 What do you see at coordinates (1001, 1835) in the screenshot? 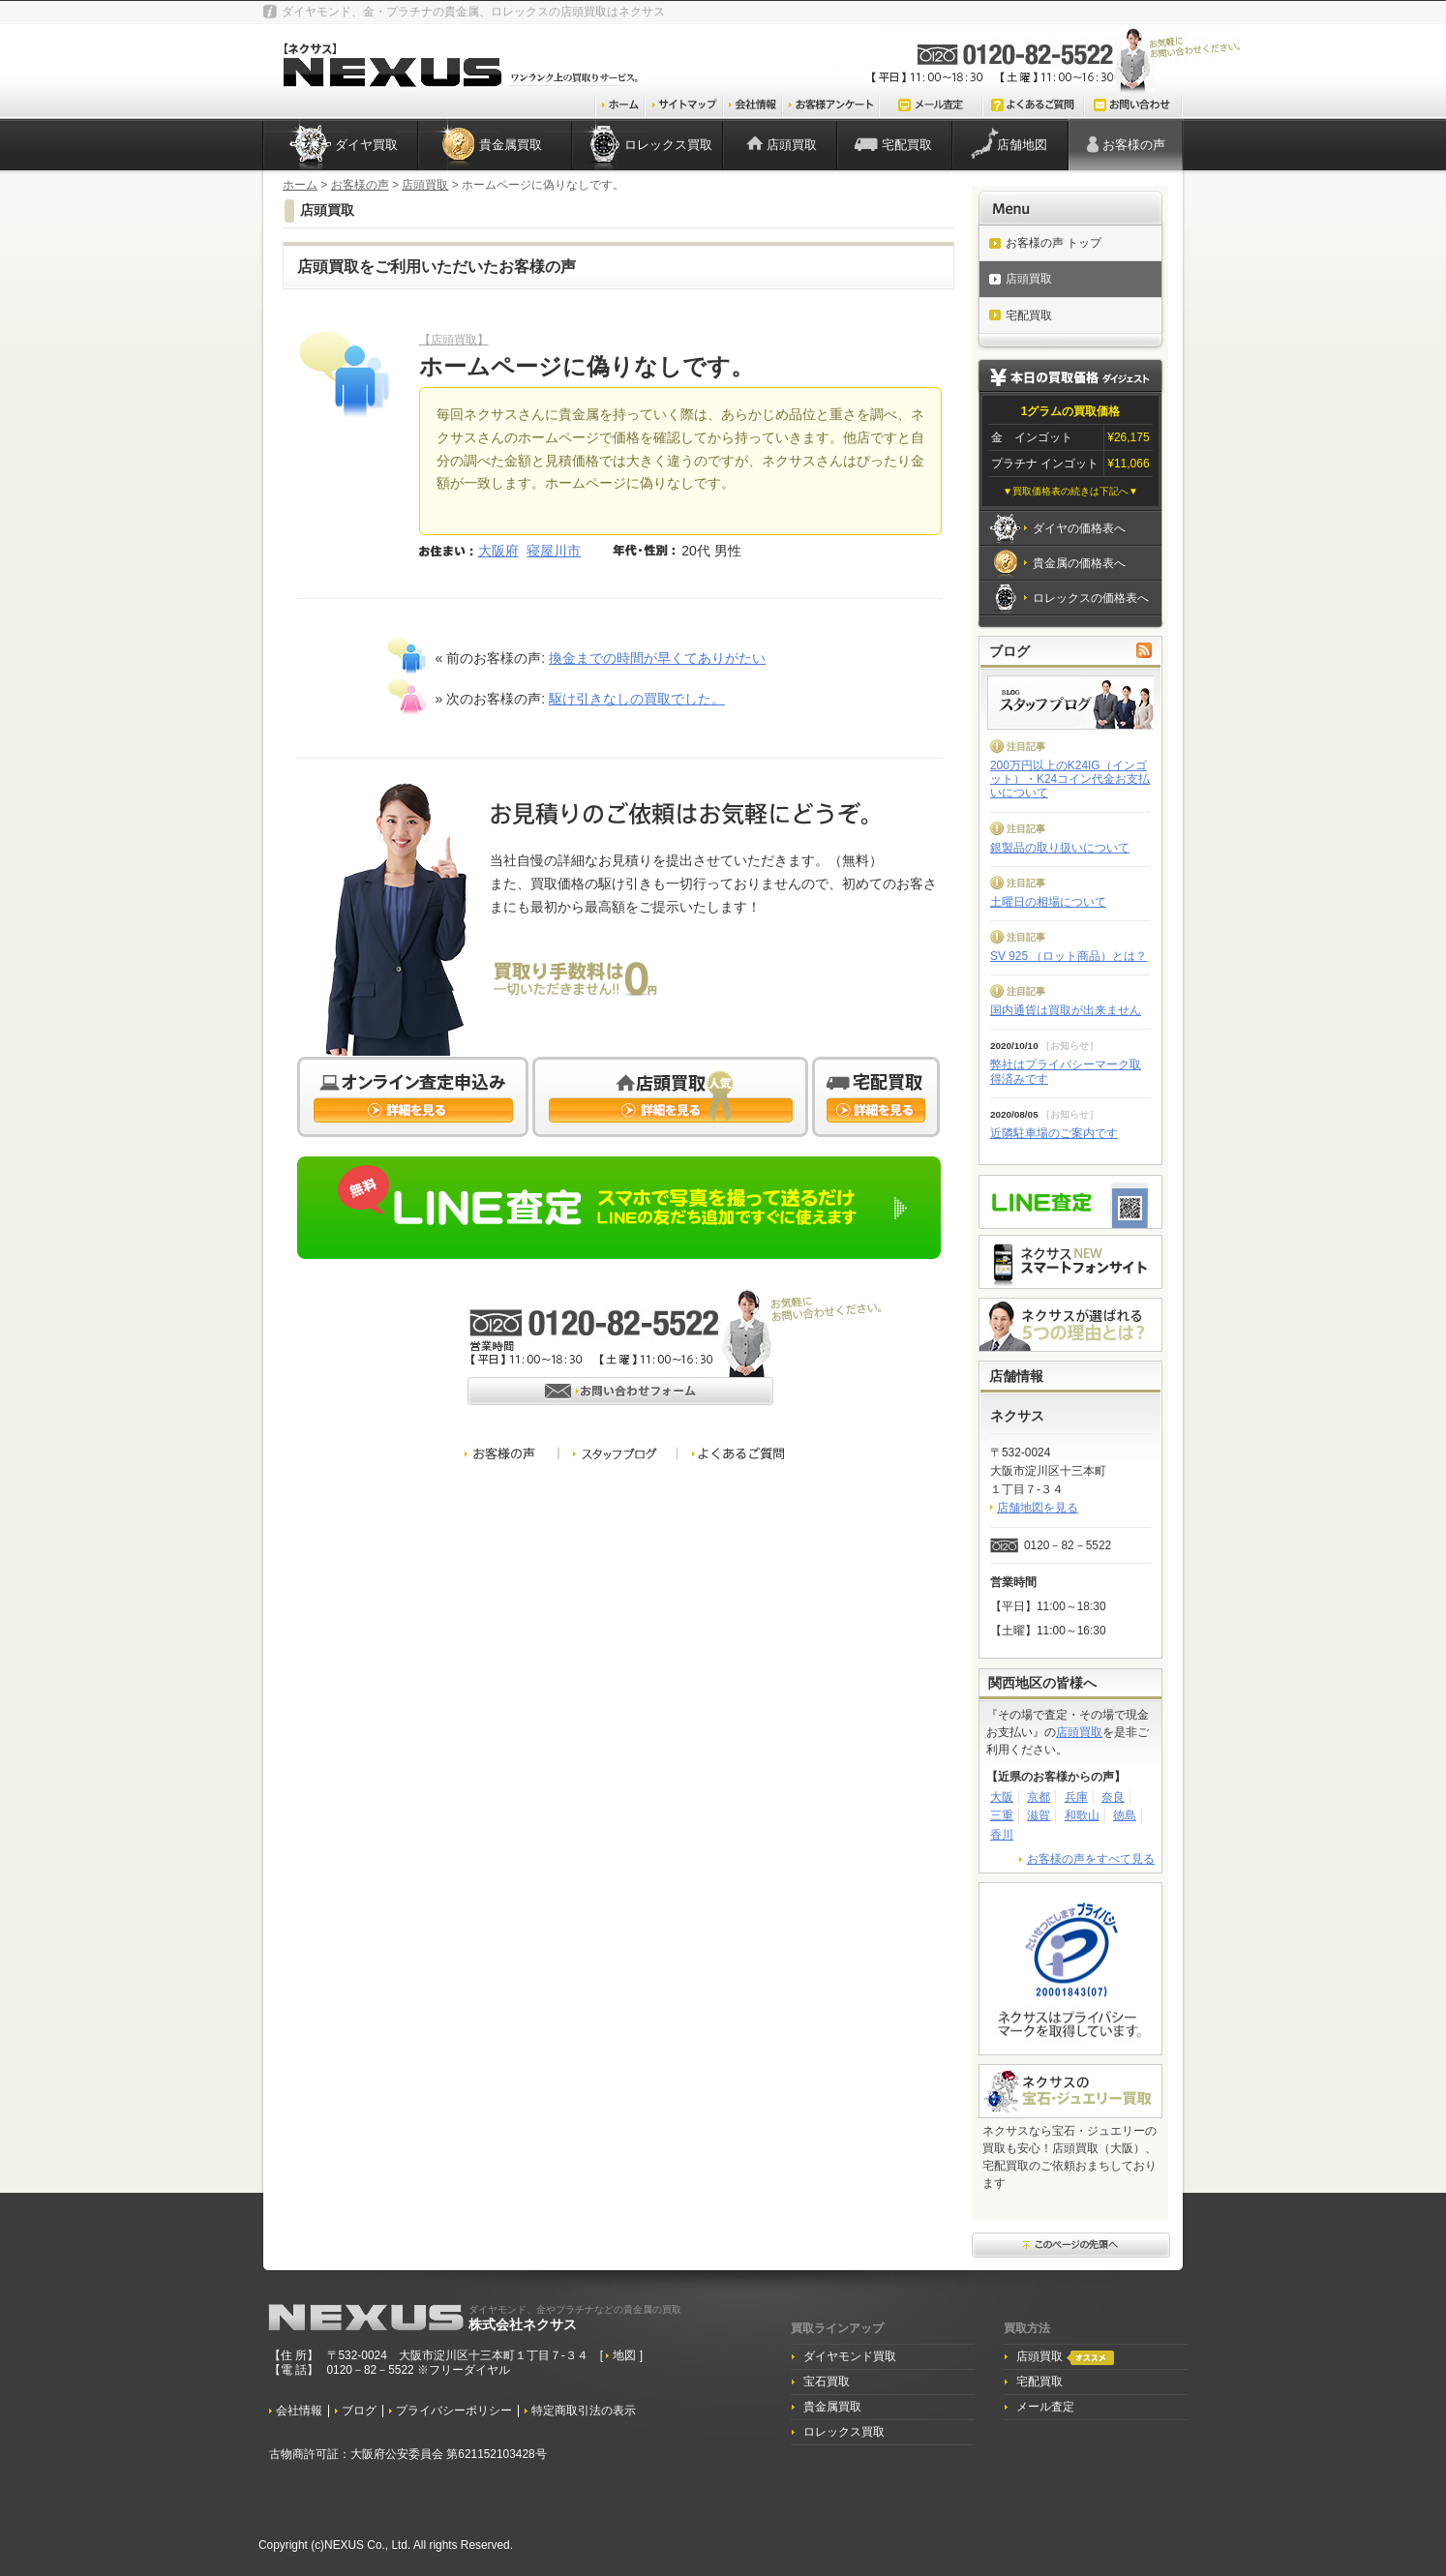
I see `香川` at bounding box center [1001, 1835].